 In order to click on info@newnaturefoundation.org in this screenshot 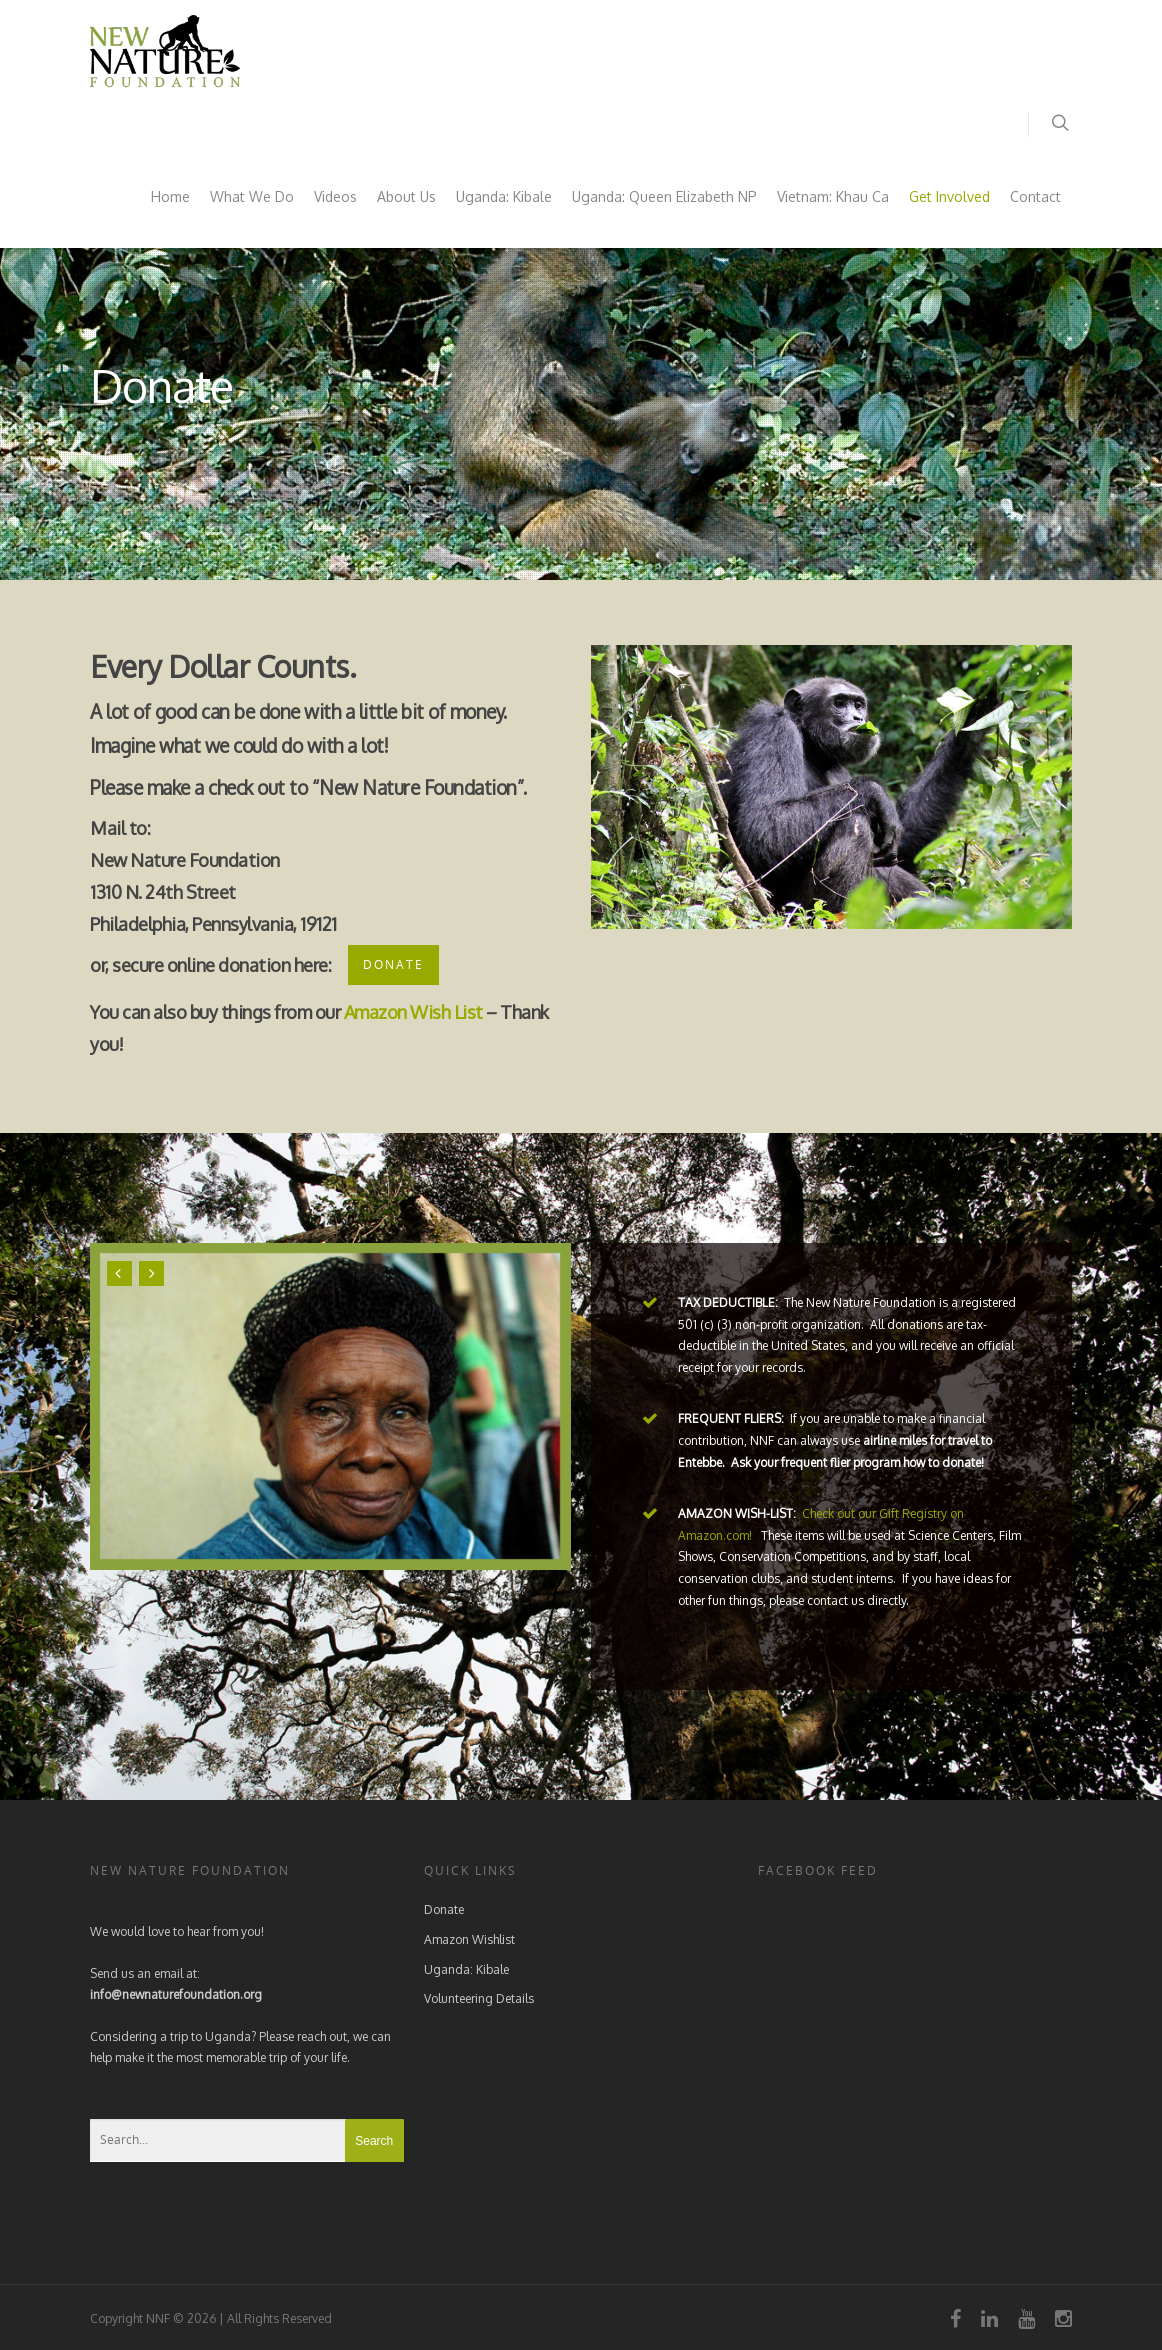, I will do `click(176, 1994)`.